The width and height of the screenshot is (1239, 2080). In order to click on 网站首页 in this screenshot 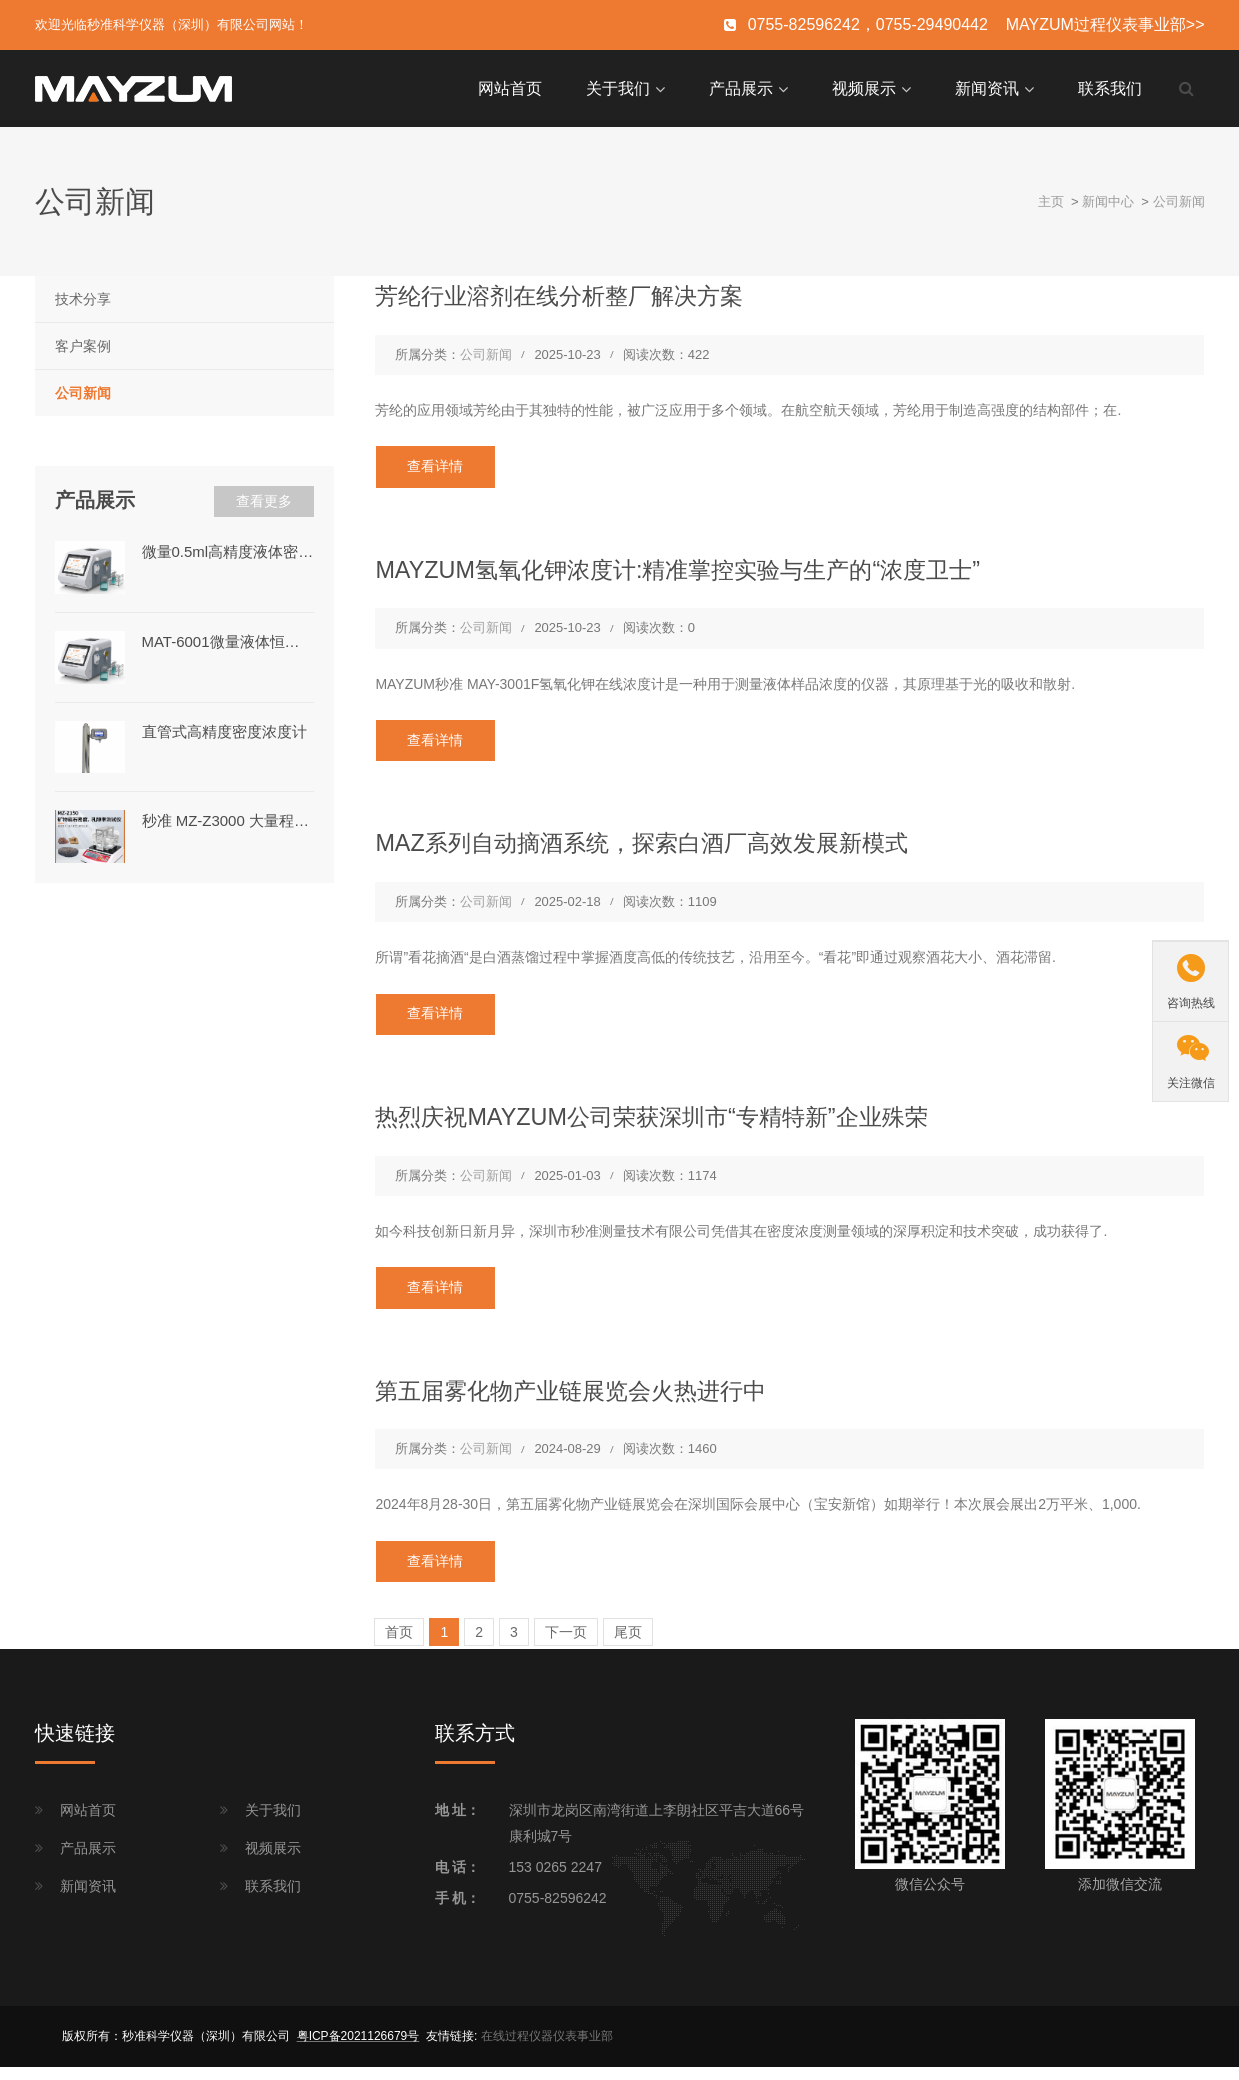, I will do `click(510, 87)`.